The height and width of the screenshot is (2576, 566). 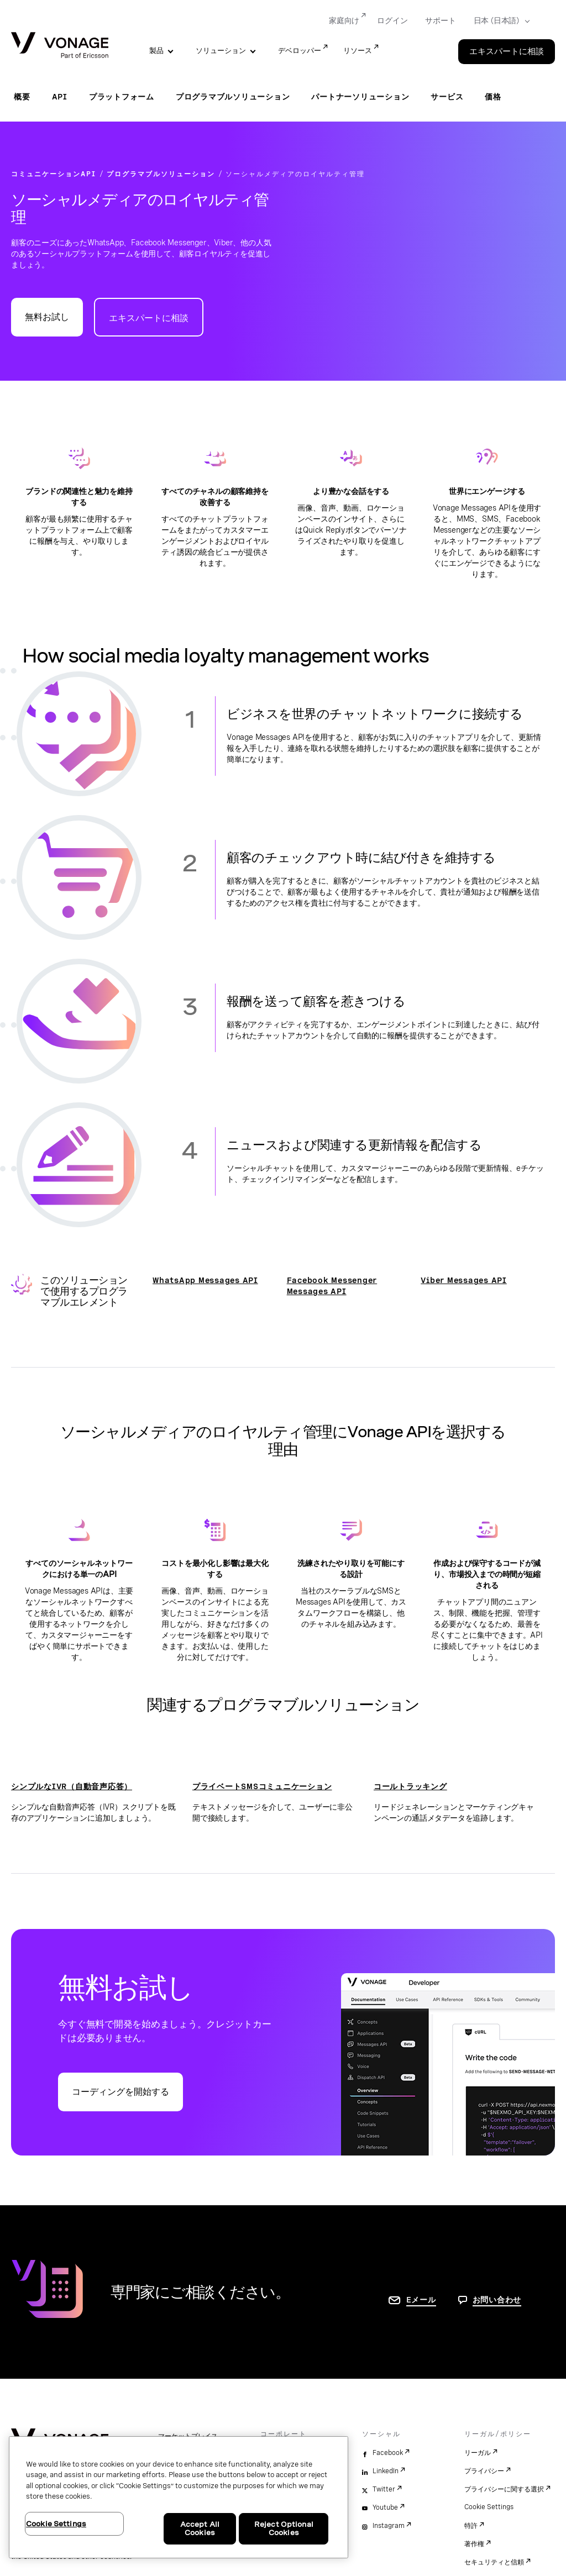 What do you see at coordinates (385, 2507) in the screenshot?
I see `Youtube [youtube]` at bounding box center [385, 2507].